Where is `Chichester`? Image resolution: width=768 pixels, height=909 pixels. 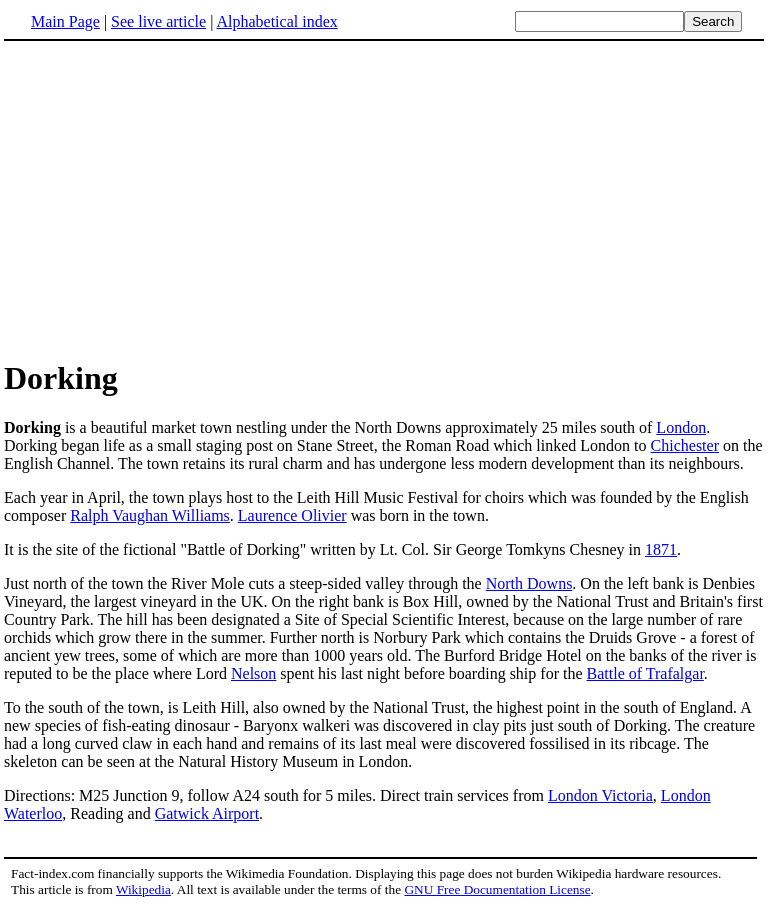
Chichester is located at coordinates (685, 445).